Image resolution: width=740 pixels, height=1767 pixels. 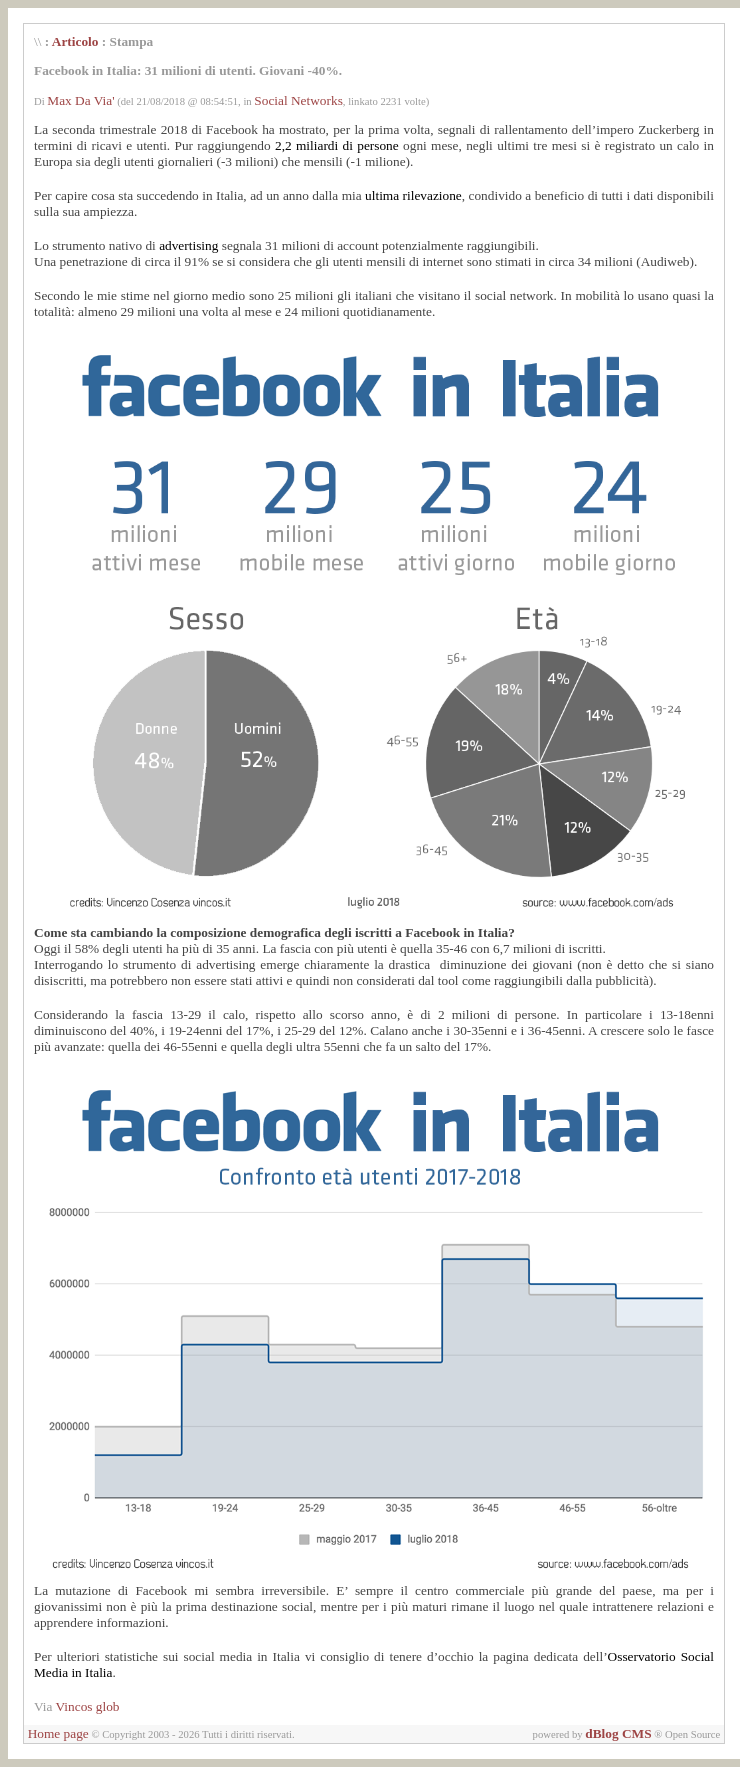 I want to click on Home page, so click(x=58, y=1733).